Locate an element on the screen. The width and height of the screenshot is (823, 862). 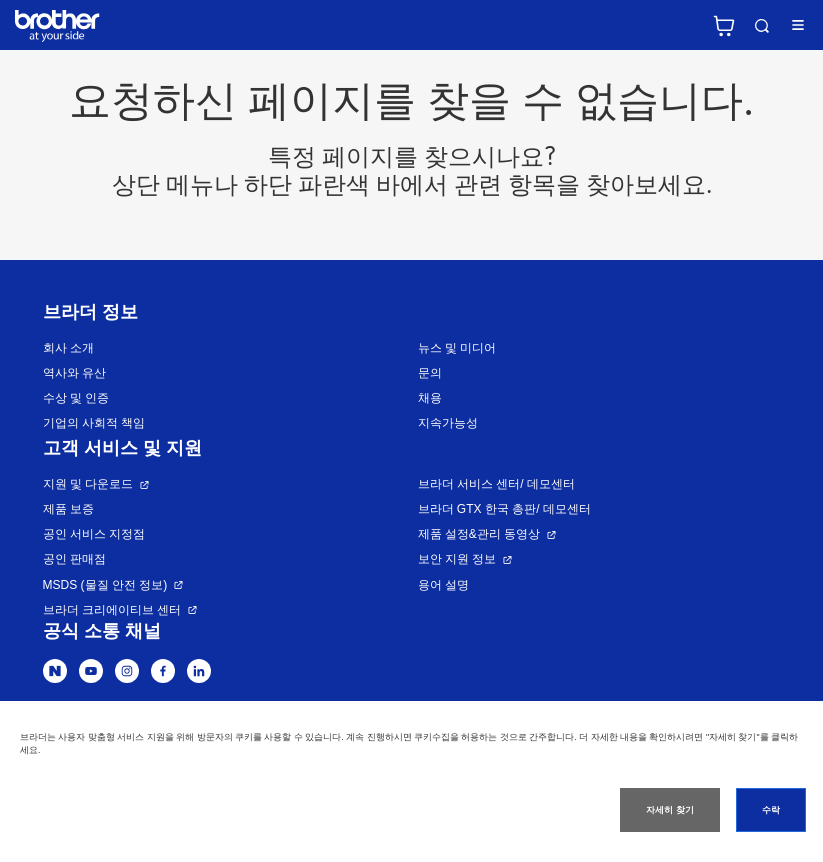
보안 지원 정보 is located at coordinates (457, 559).